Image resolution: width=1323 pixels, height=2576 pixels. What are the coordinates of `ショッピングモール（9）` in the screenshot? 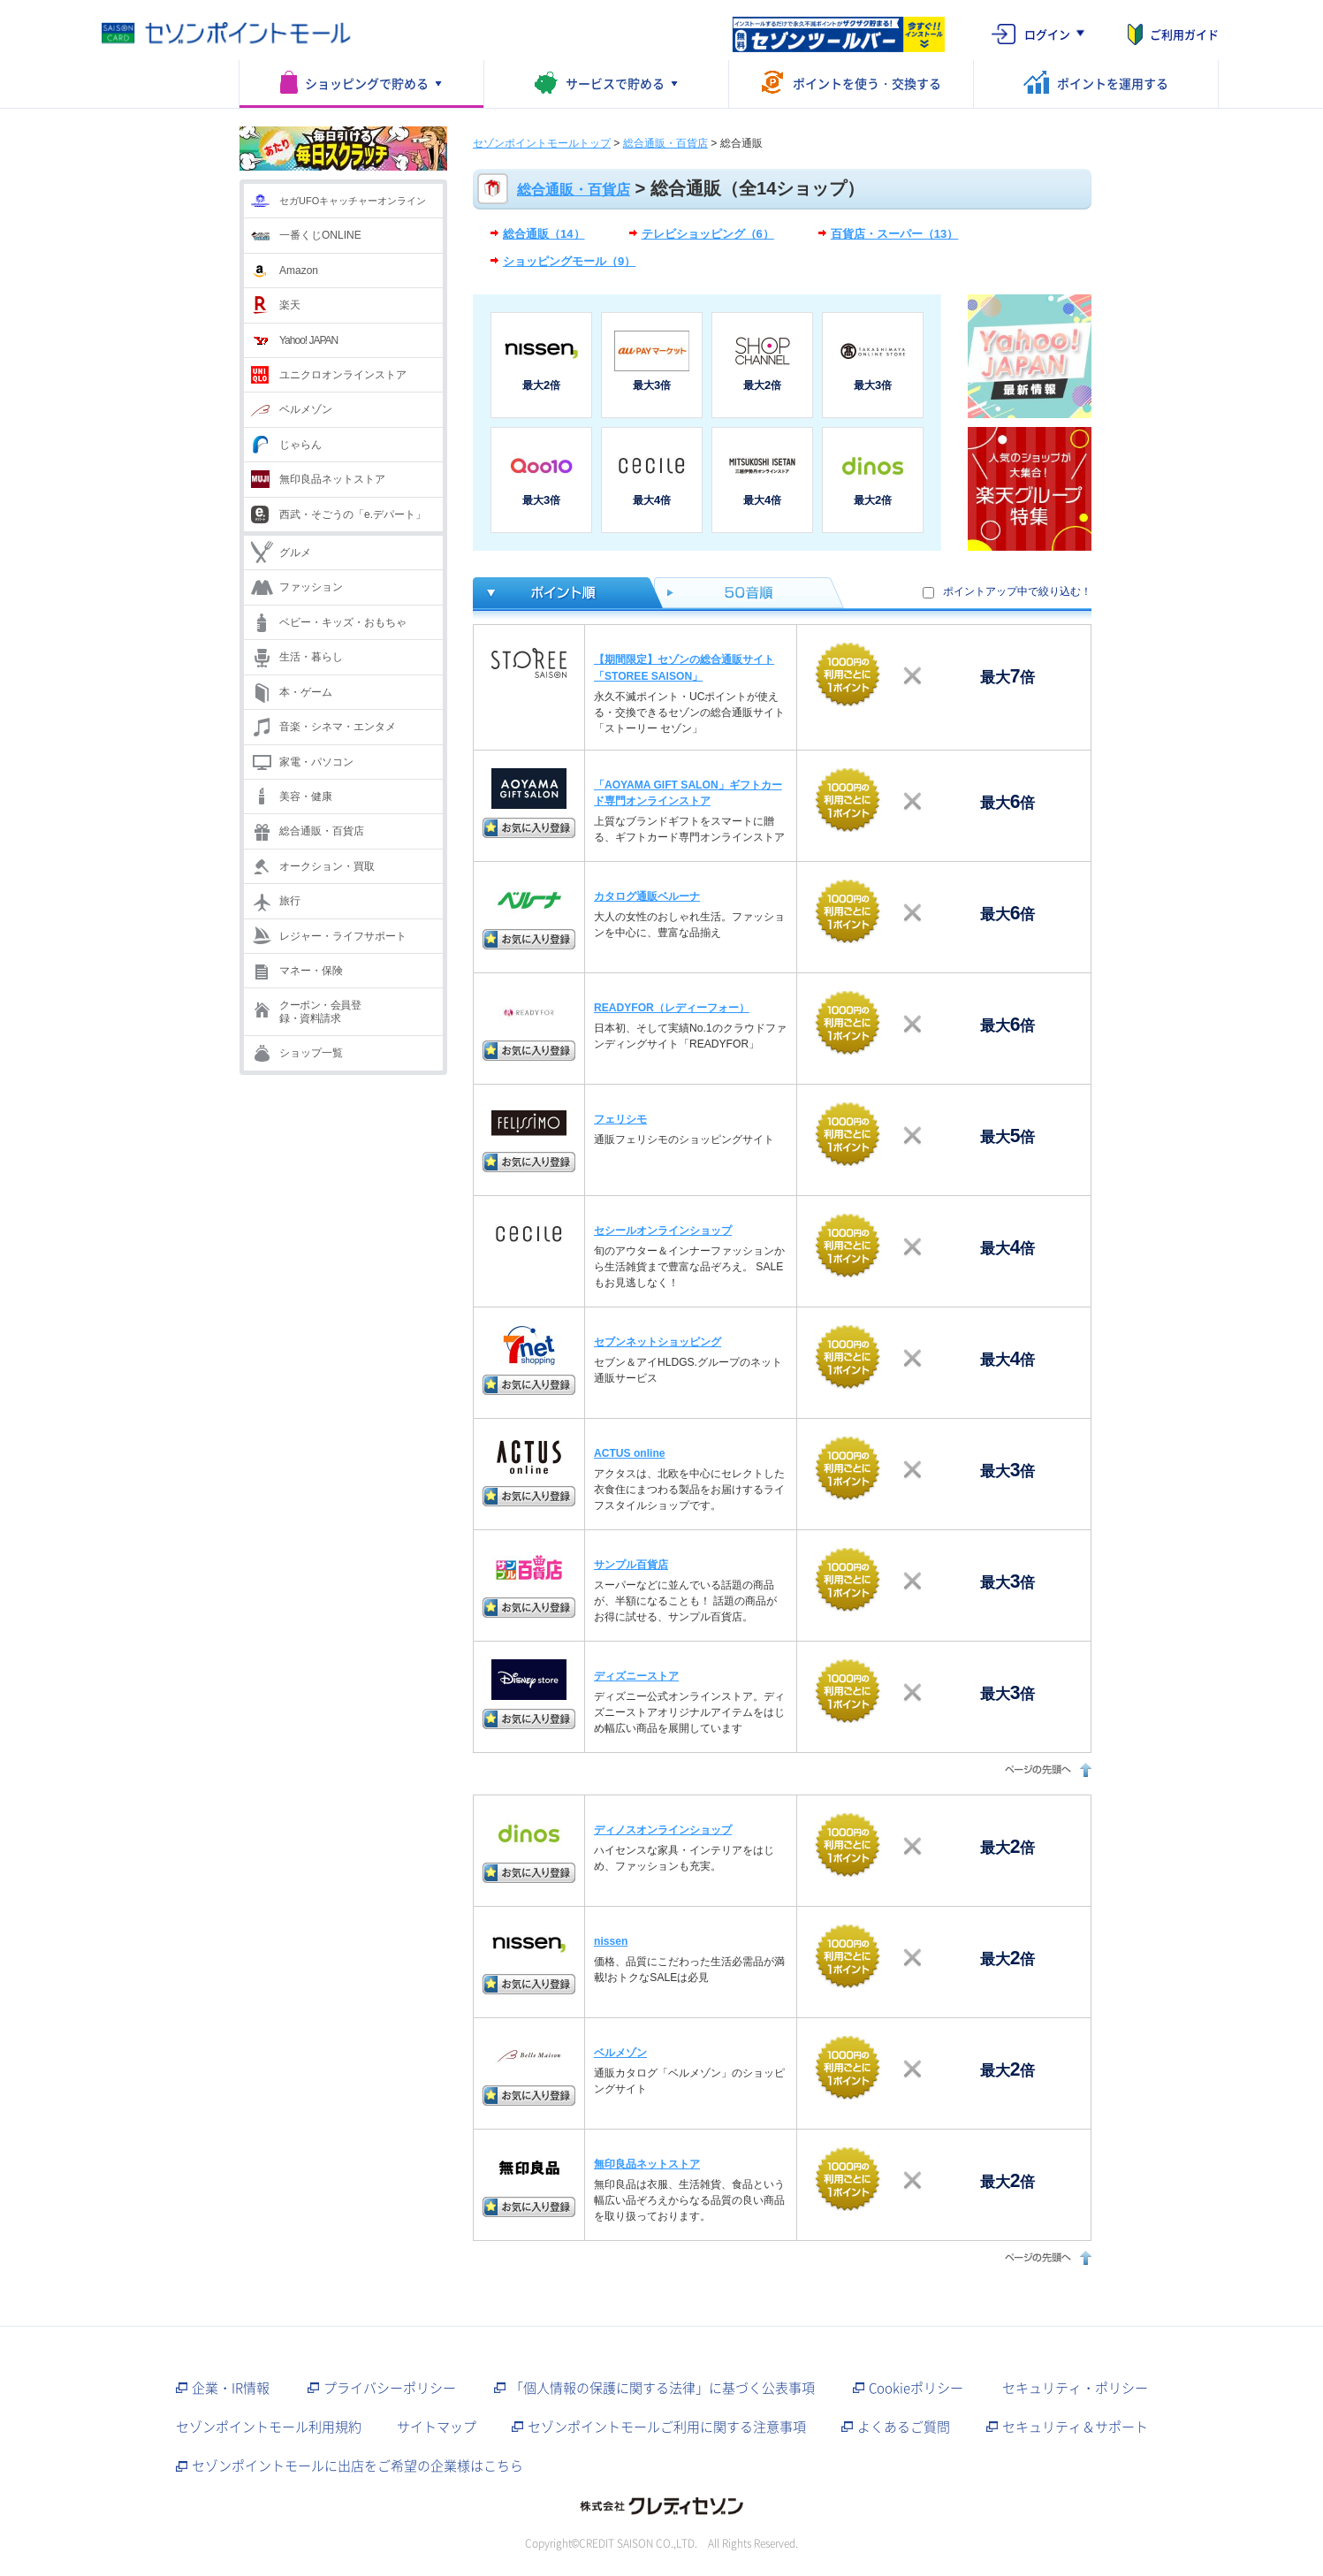 It's located at (569, 261).